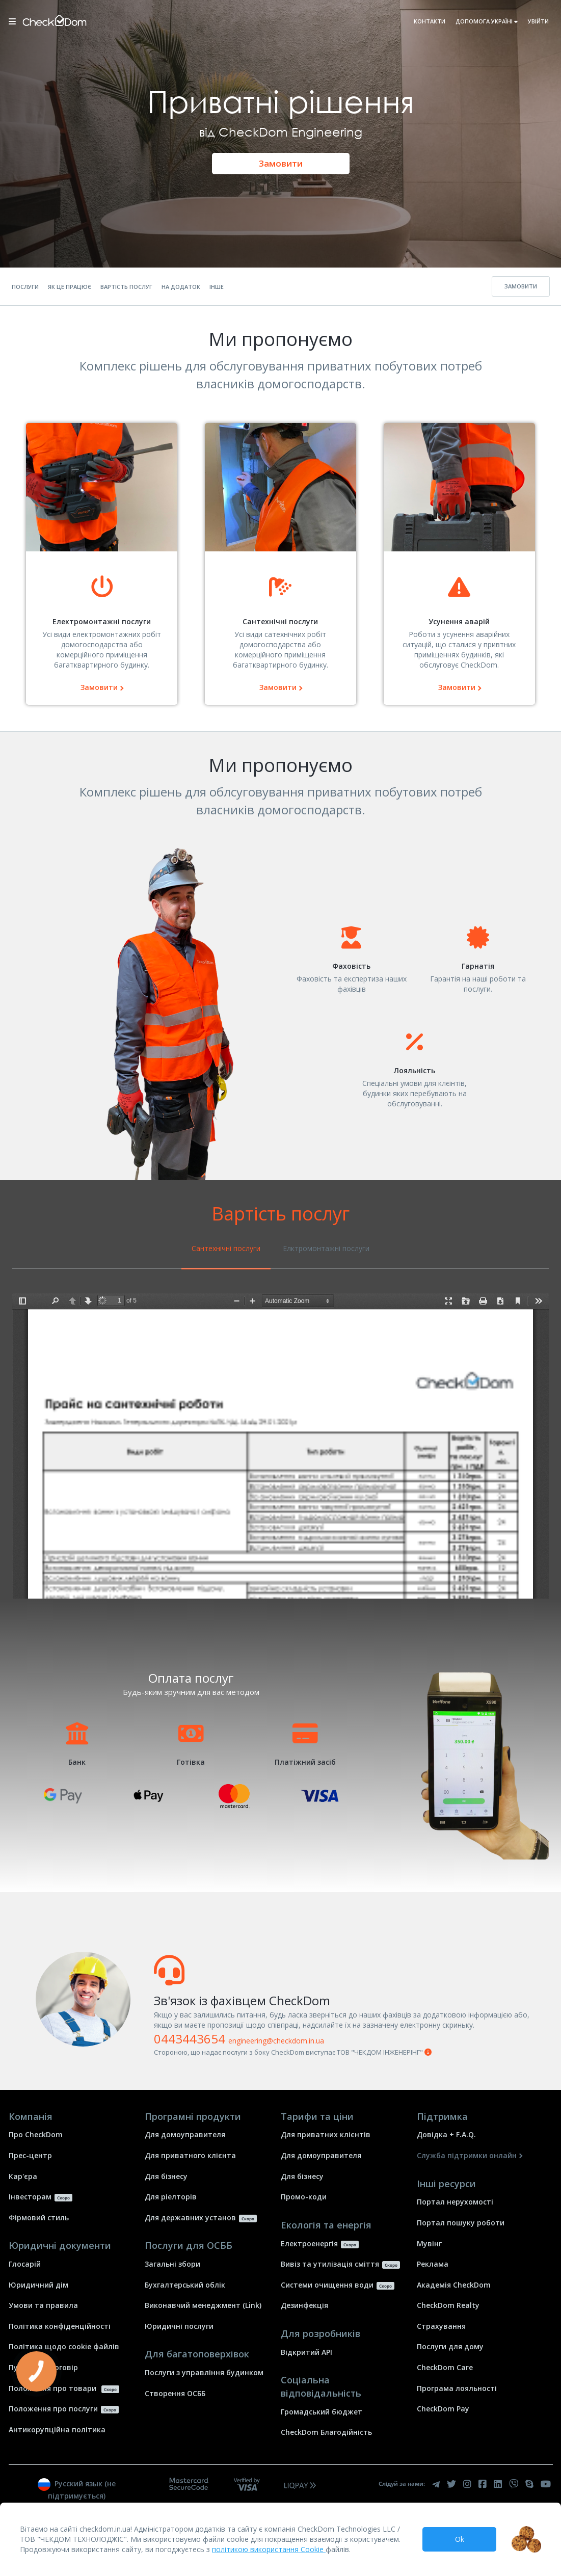 This screenshot has width=561, height=2576. What do you see at coordinates (181, 286) in the screenshot?
I see `На додаток` at bounding box center [181, 286].